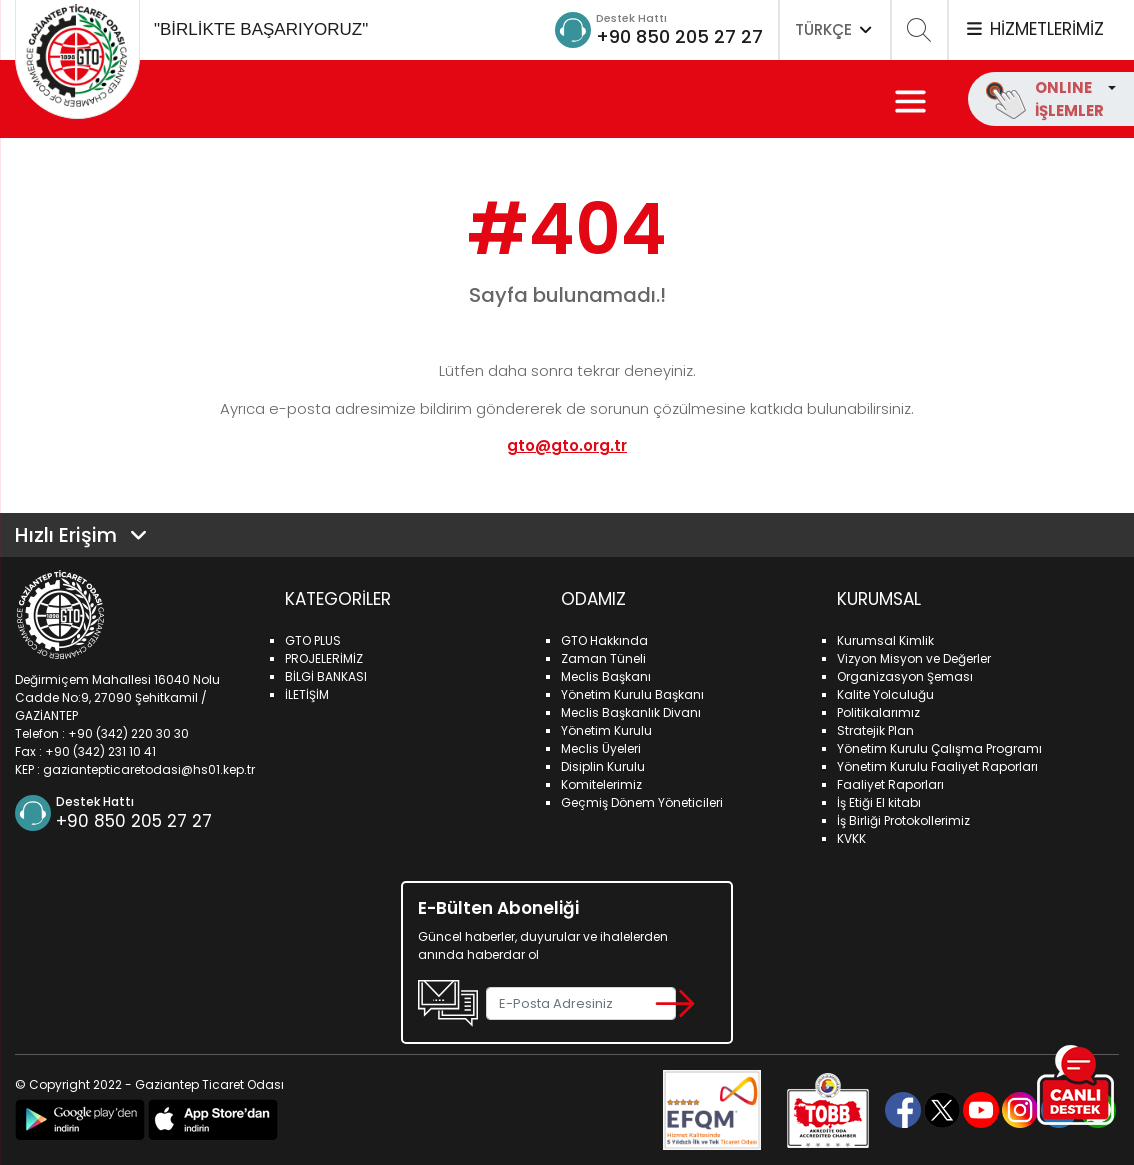  What do you see at coordinates (885, 640) in the screenshot?
I see `Kurumsal Kimlik` at bounding box center [885, 640].